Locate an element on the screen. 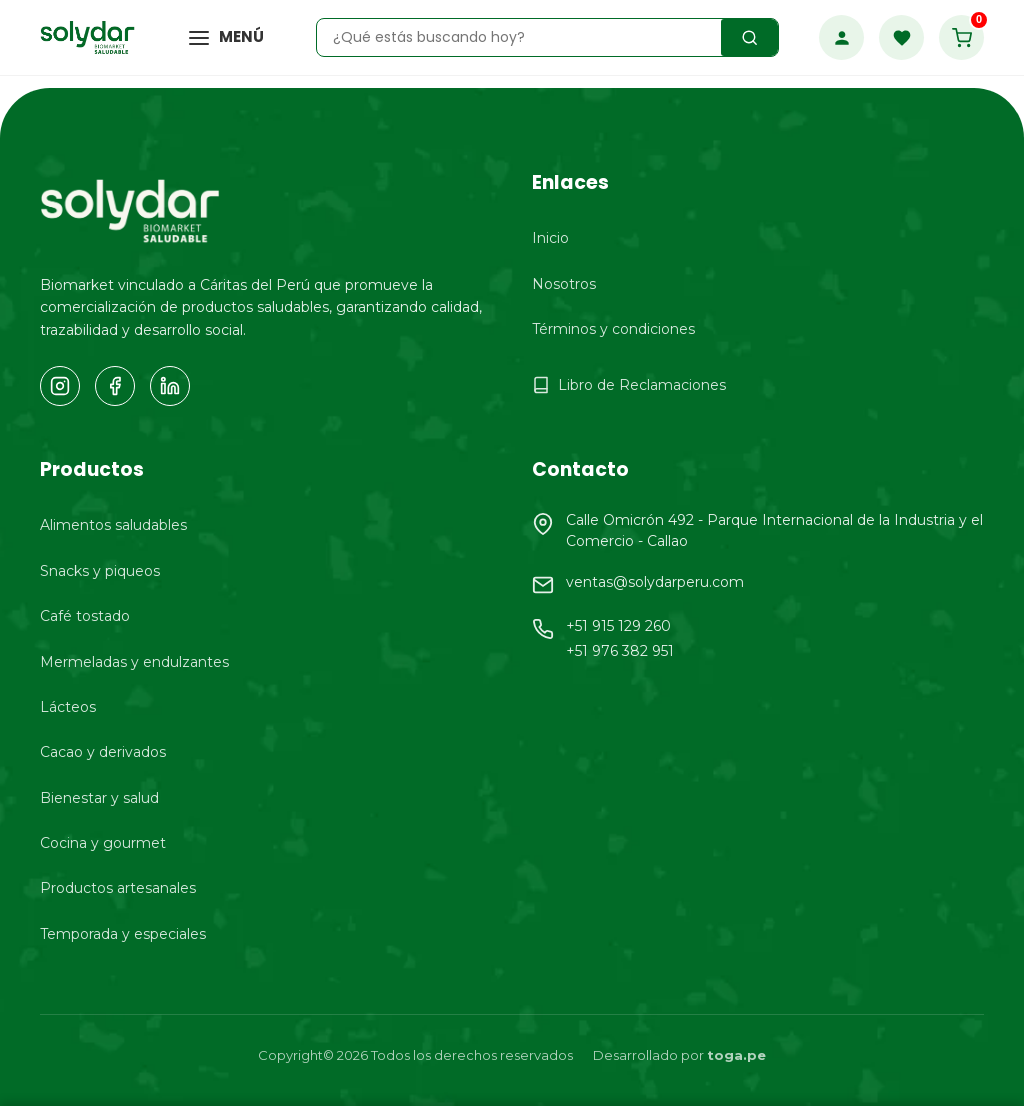 This screenshot has height=1106, width=1024. [Buscar productos] is located at coordinates (749, 37).